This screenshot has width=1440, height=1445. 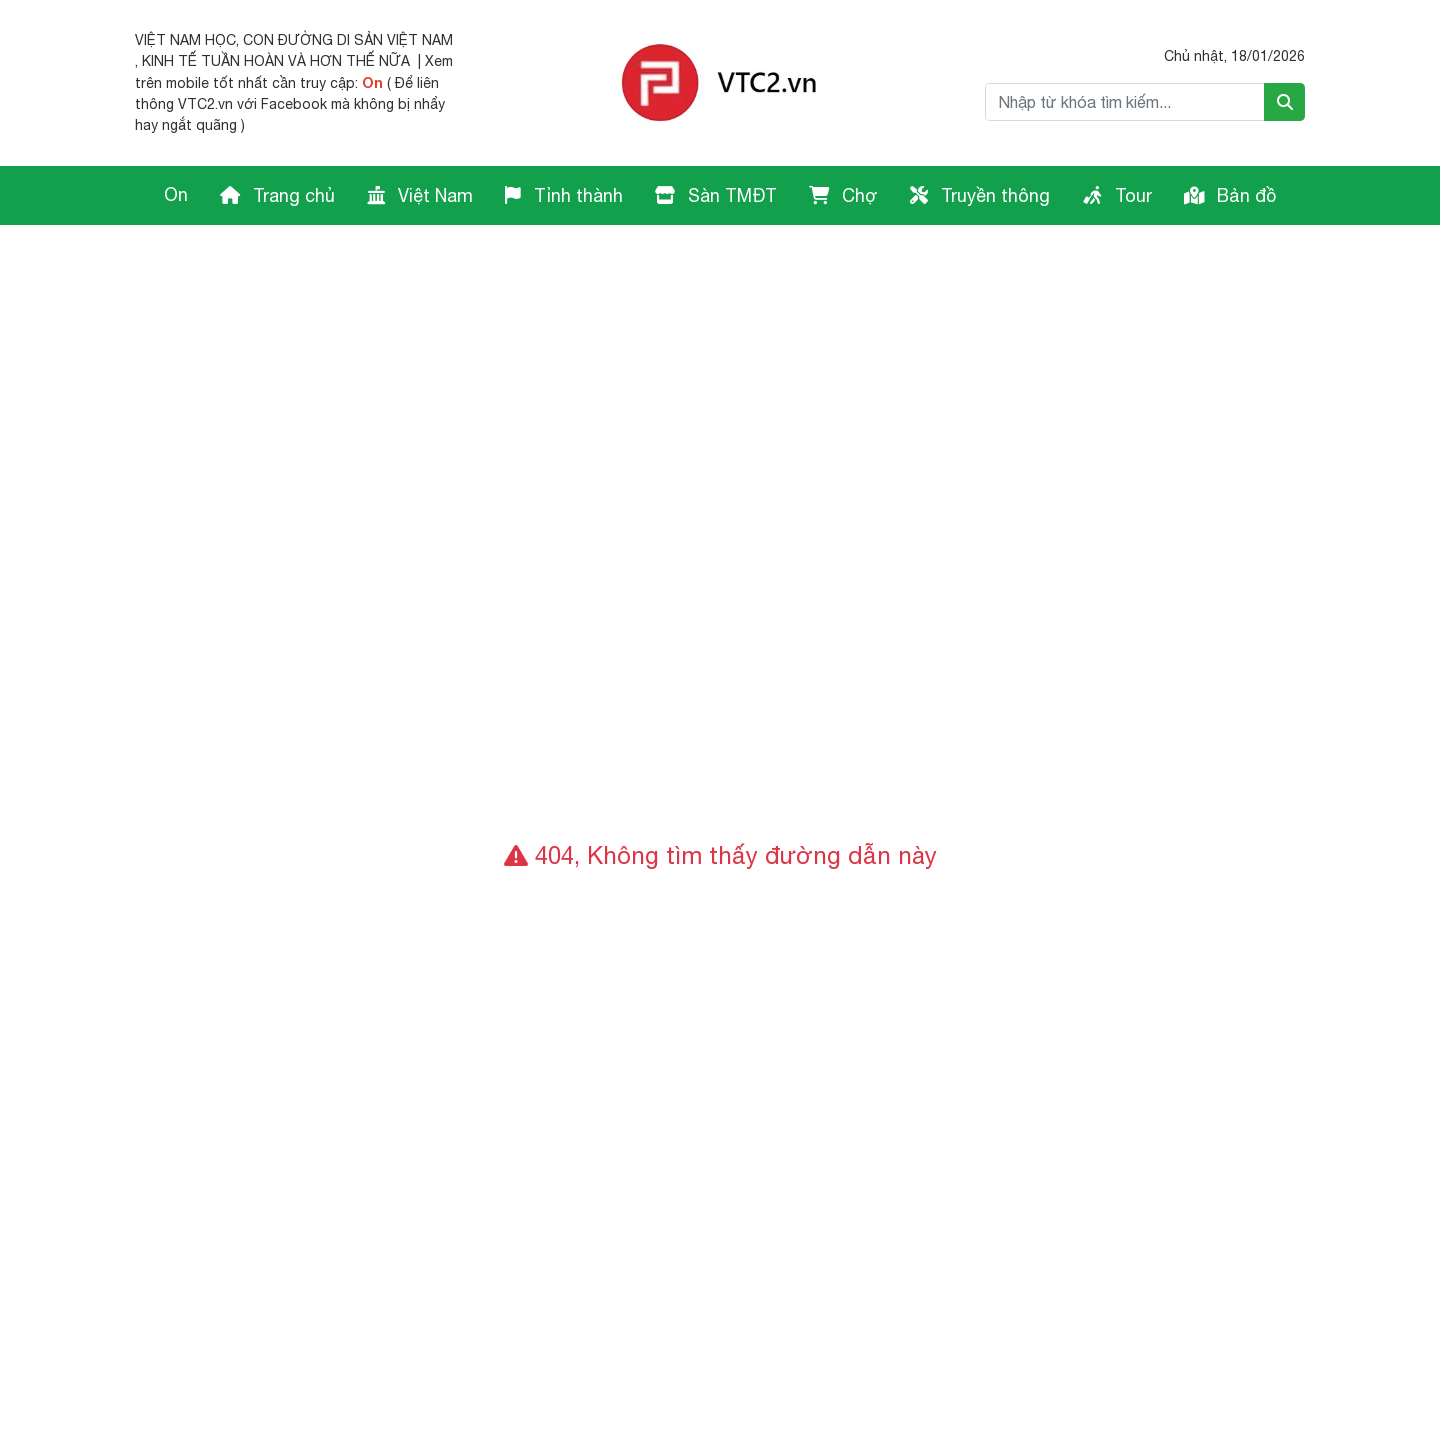 I want to click on Chợ, so click(x=843, y=195).